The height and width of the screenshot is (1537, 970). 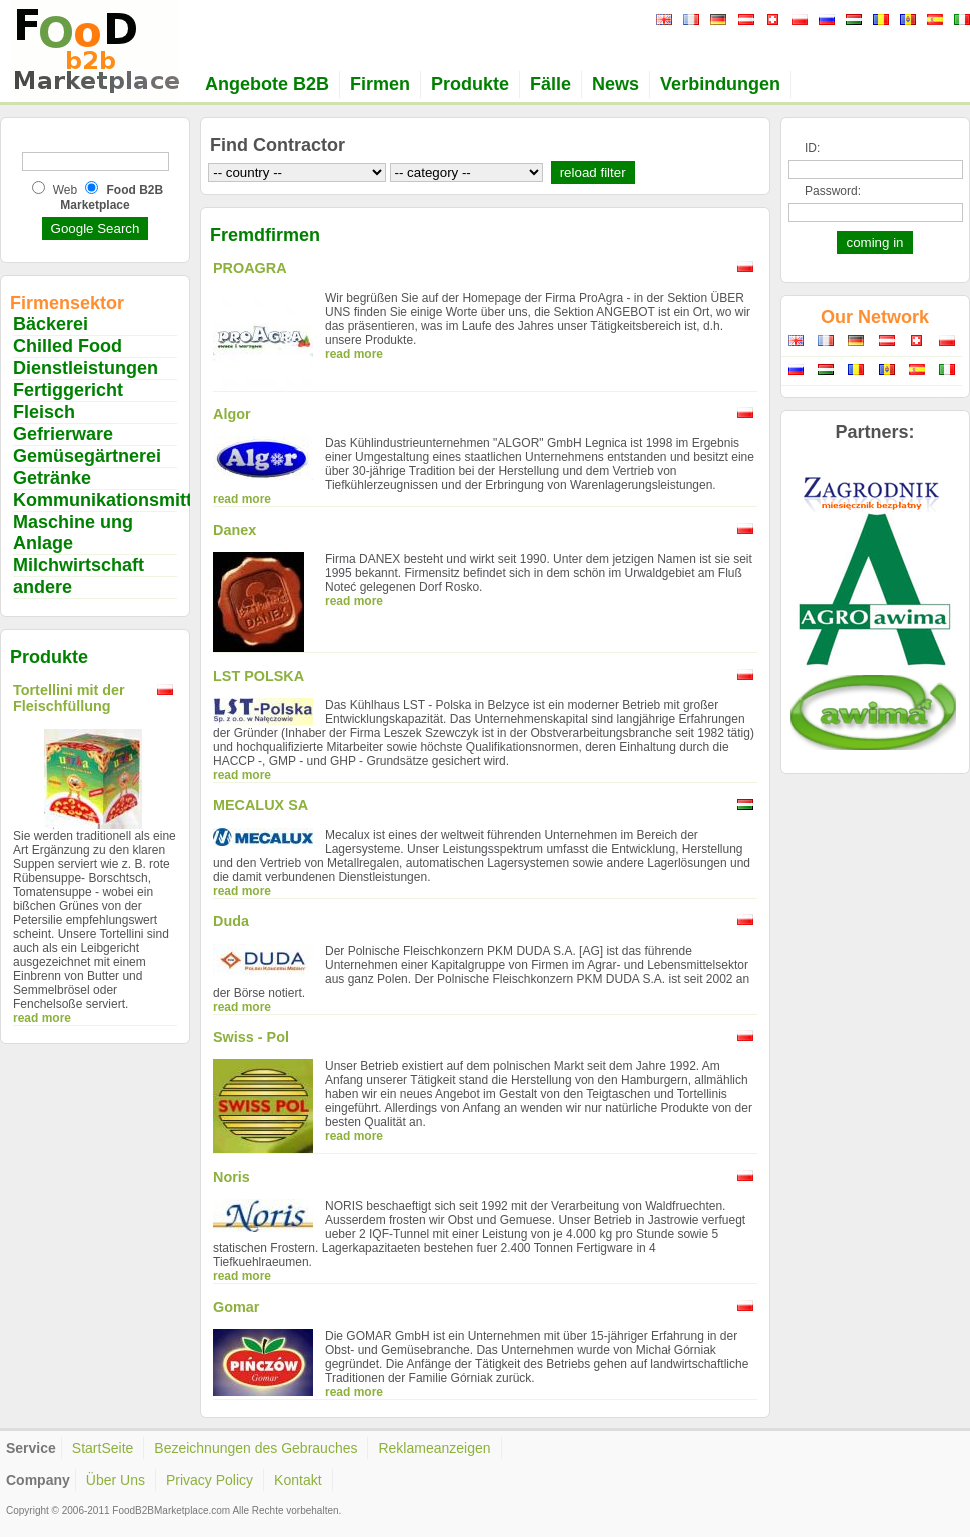 What do you see at coordinates (297, 1480) in the screenshot?
I see `Kontakt` at bounding box center [297, 1480].